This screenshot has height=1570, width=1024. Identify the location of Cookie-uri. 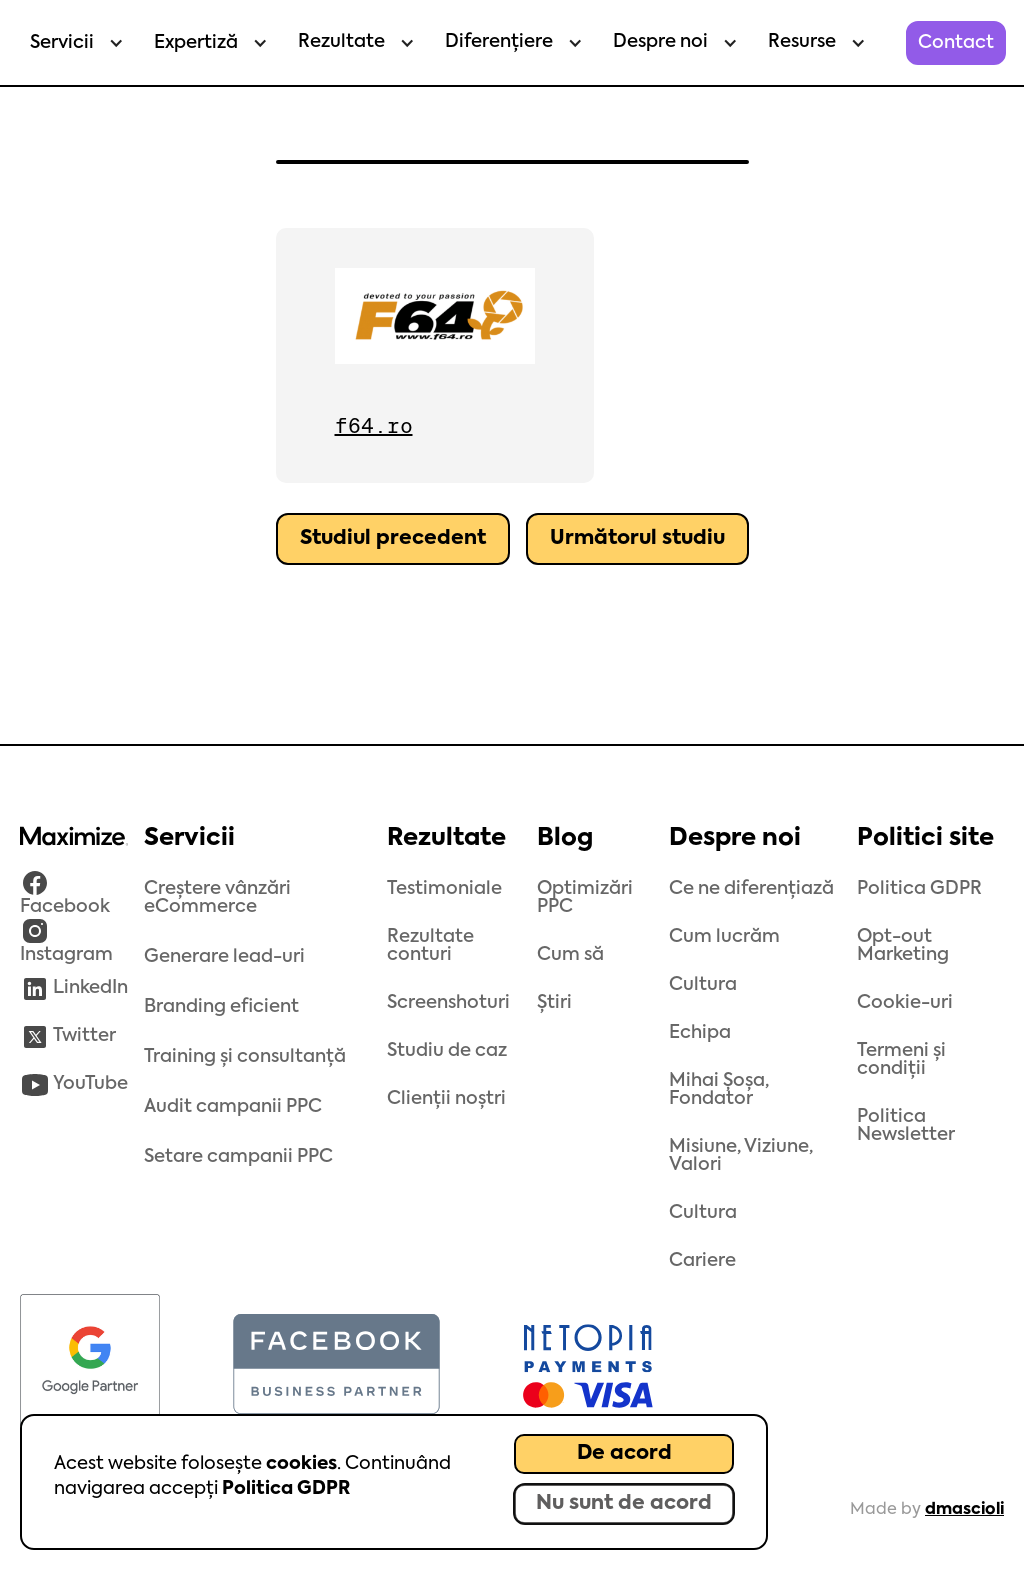
(905, 1003).